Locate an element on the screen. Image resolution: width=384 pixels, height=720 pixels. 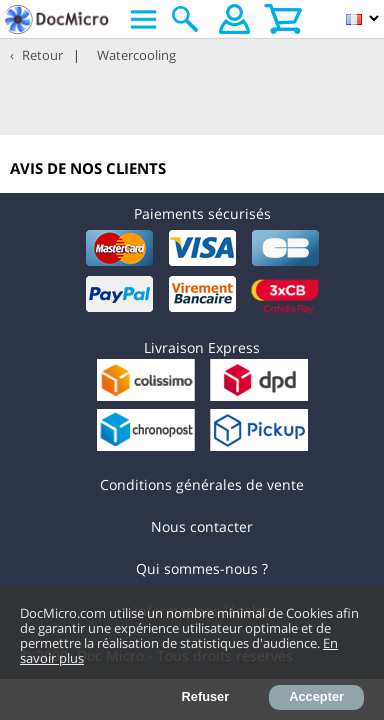
Nous contacter is located at coordinates (202, 526).